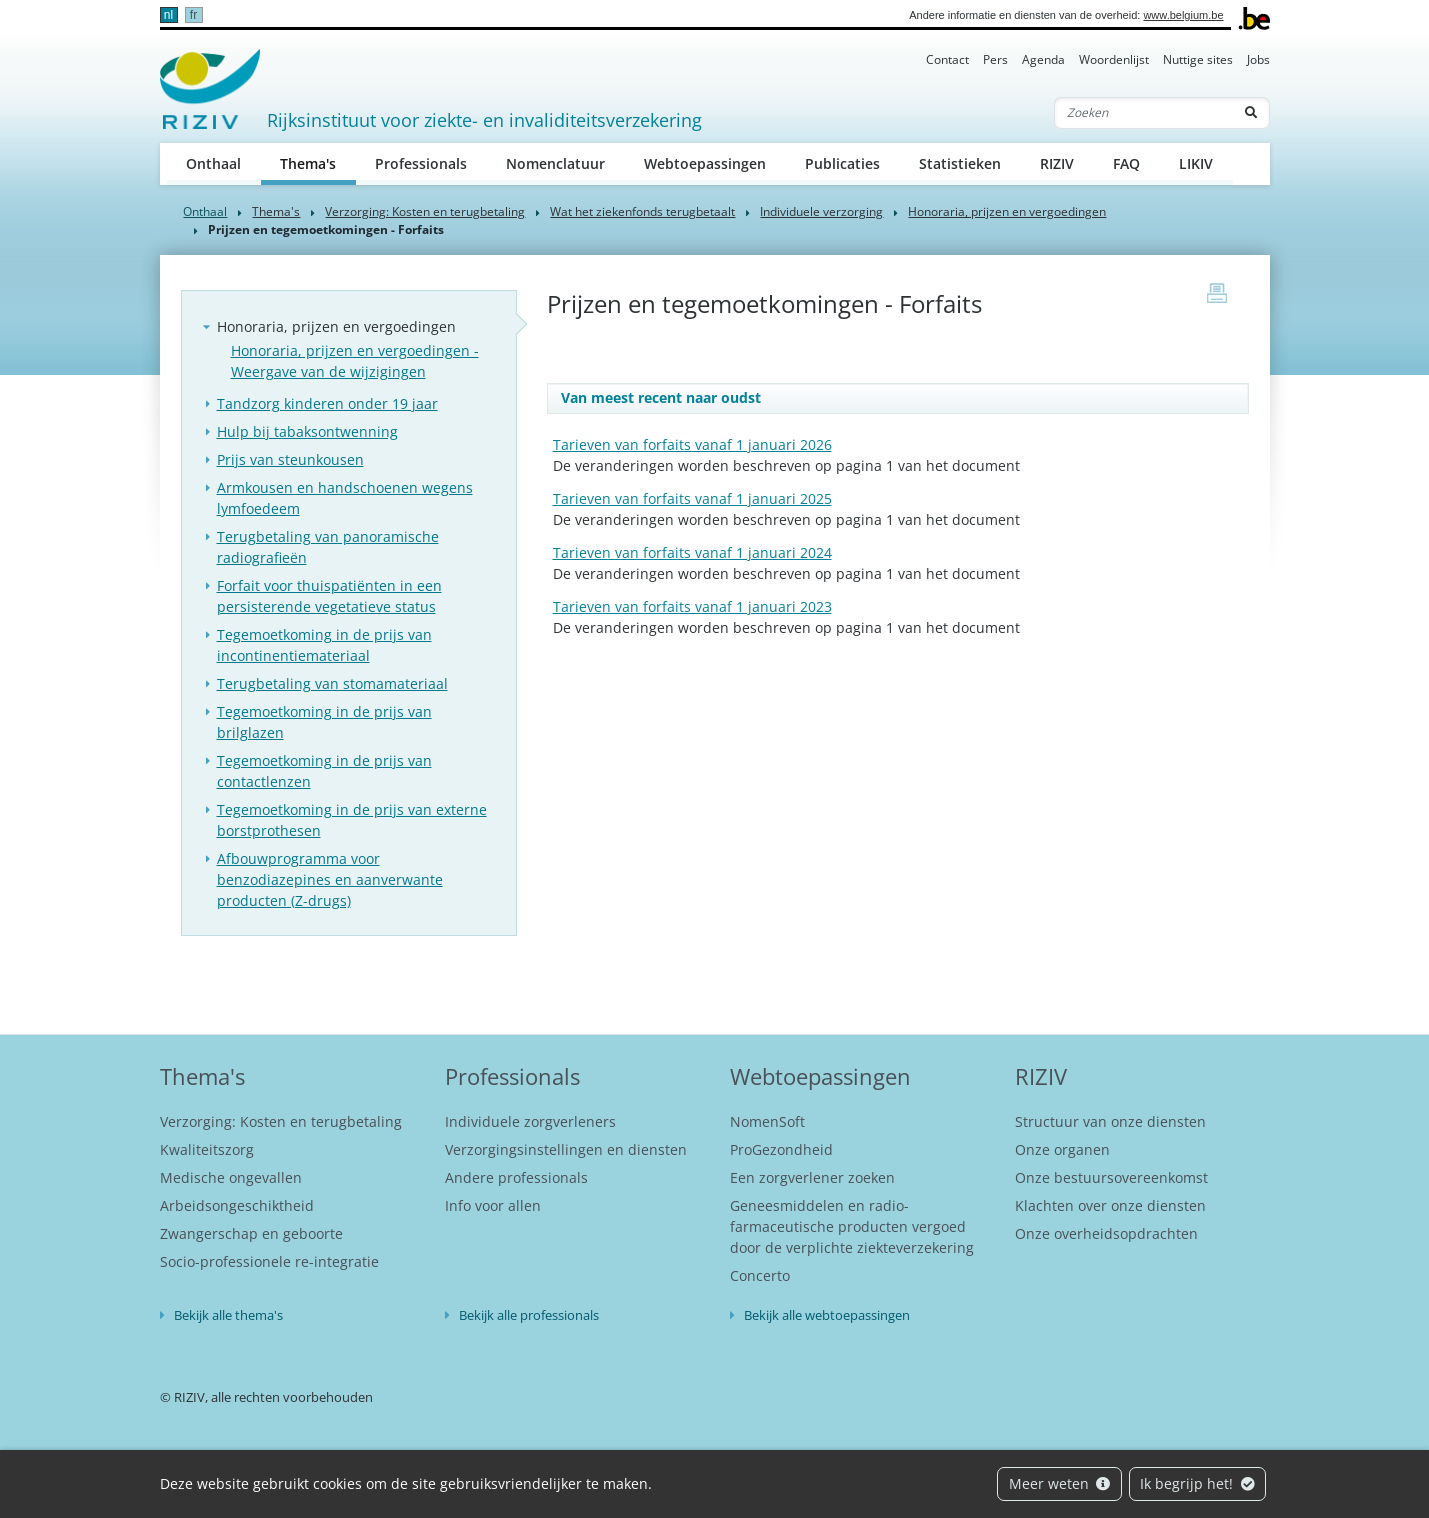 The height and width of the screenshot is (1518, 1429). Describe the element at coordinates (324, 722) in the screenshot. I see `Tegemoetkoming in de prijs van brilglazen` at that location.